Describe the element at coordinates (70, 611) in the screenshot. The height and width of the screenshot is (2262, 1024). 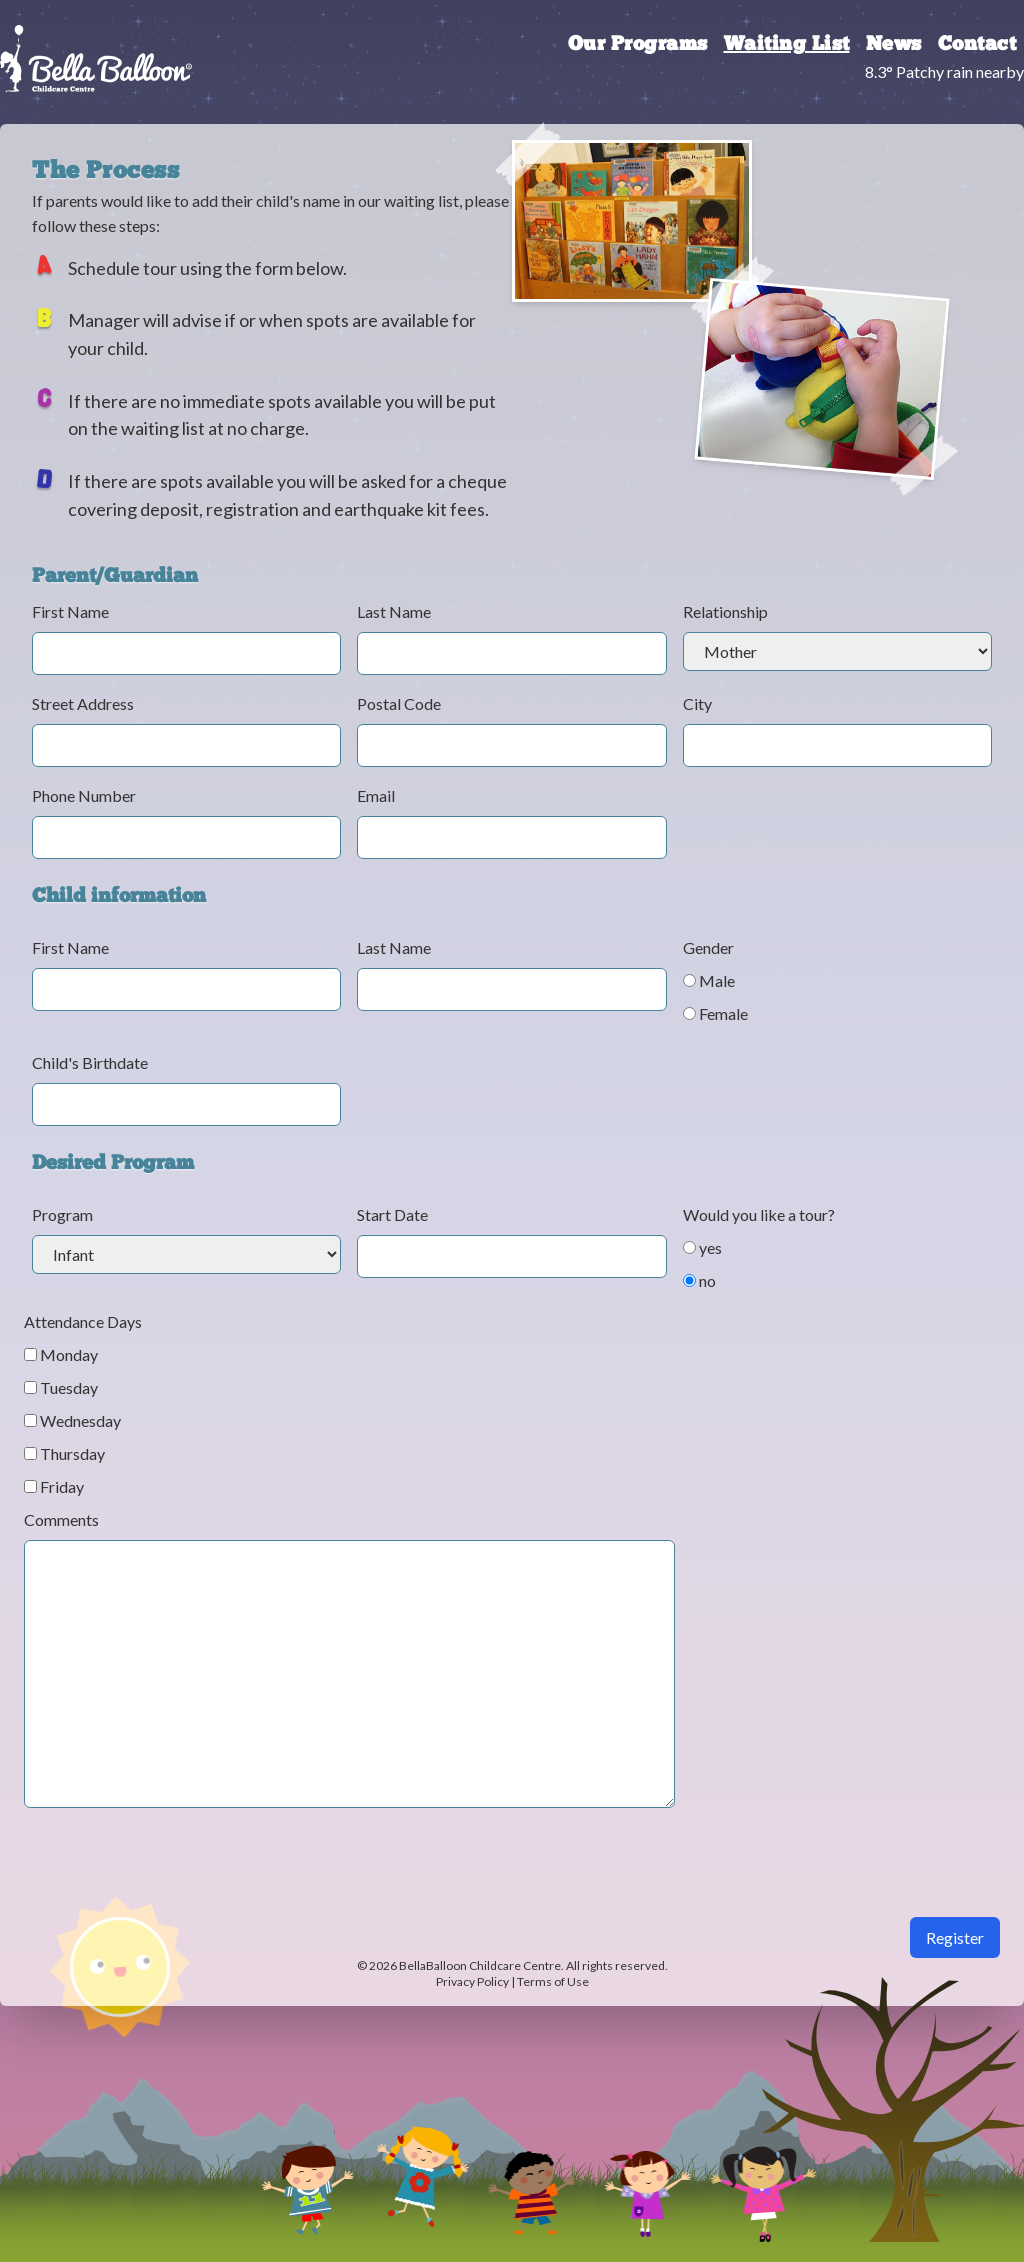
I see `First Name` at that location.